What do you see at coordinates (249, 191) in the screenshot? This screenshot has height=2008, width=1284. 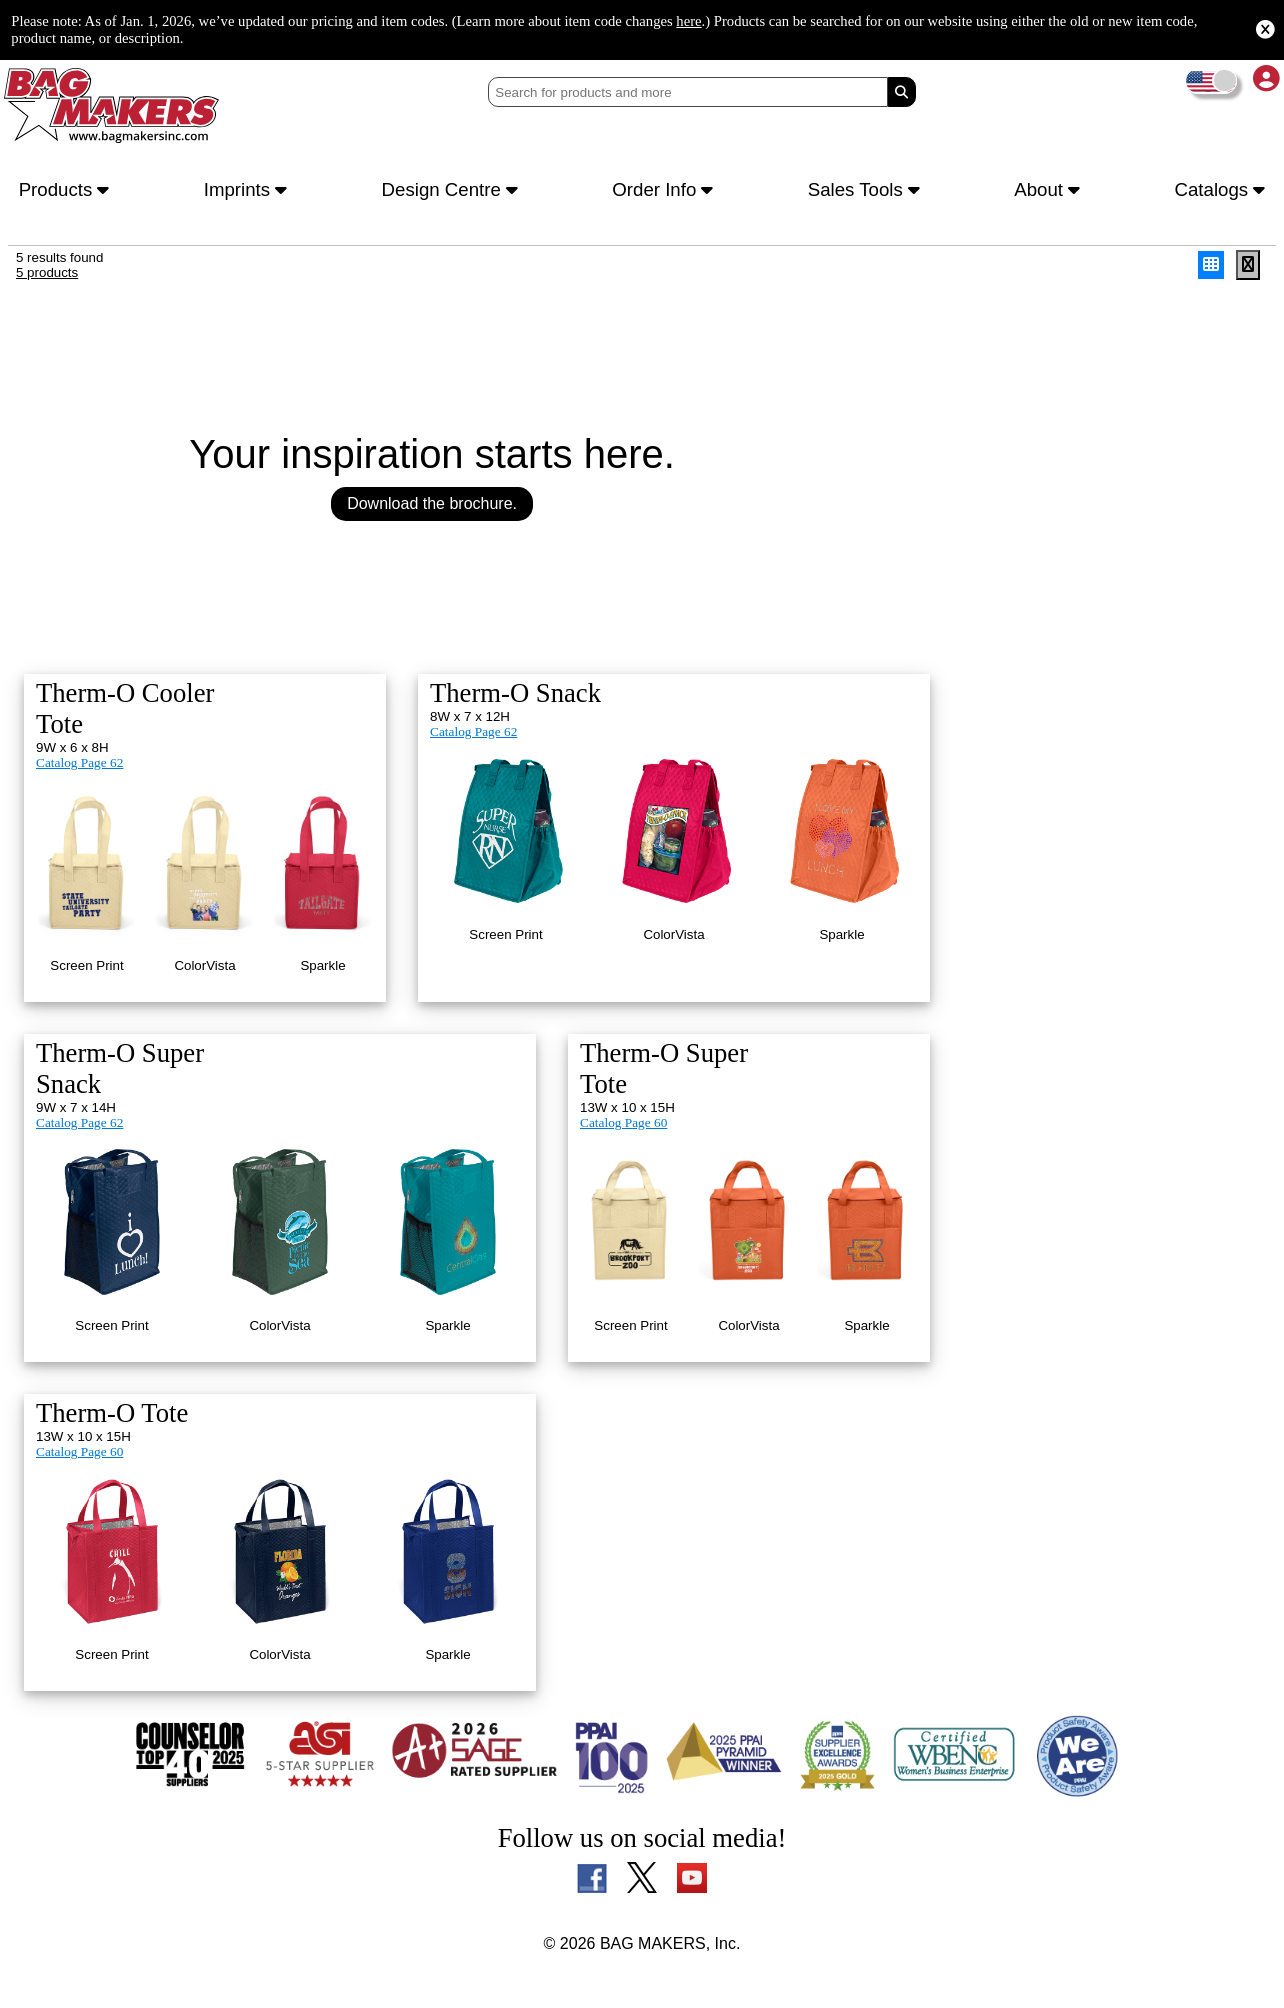 I see `Imprints` at bounding box center [249, 191].